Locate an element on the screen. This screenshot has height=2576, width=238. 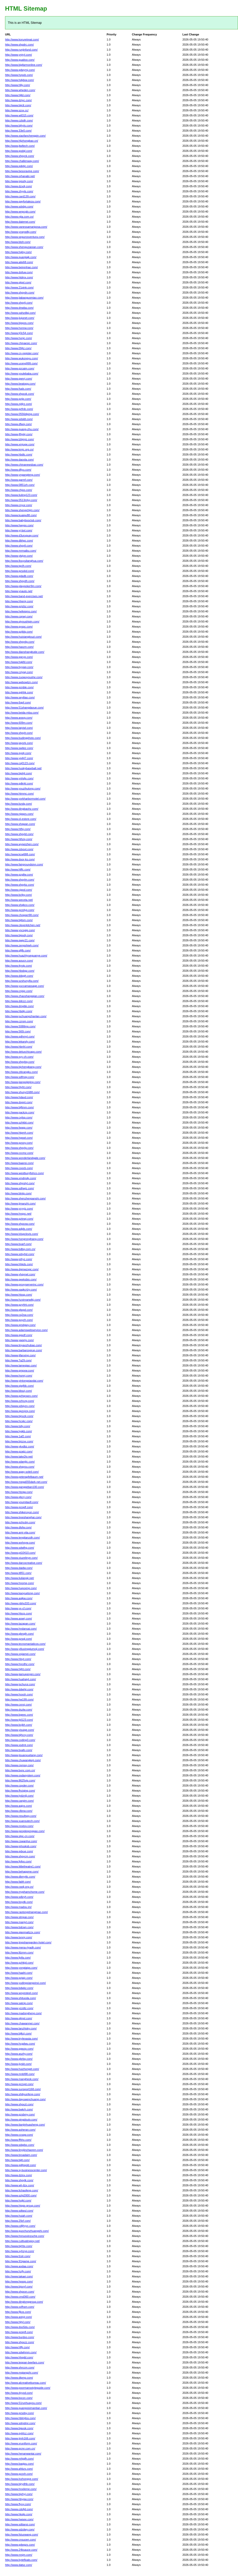
http://www.hnqxc.net/ is located at coordinates (18, 1213).